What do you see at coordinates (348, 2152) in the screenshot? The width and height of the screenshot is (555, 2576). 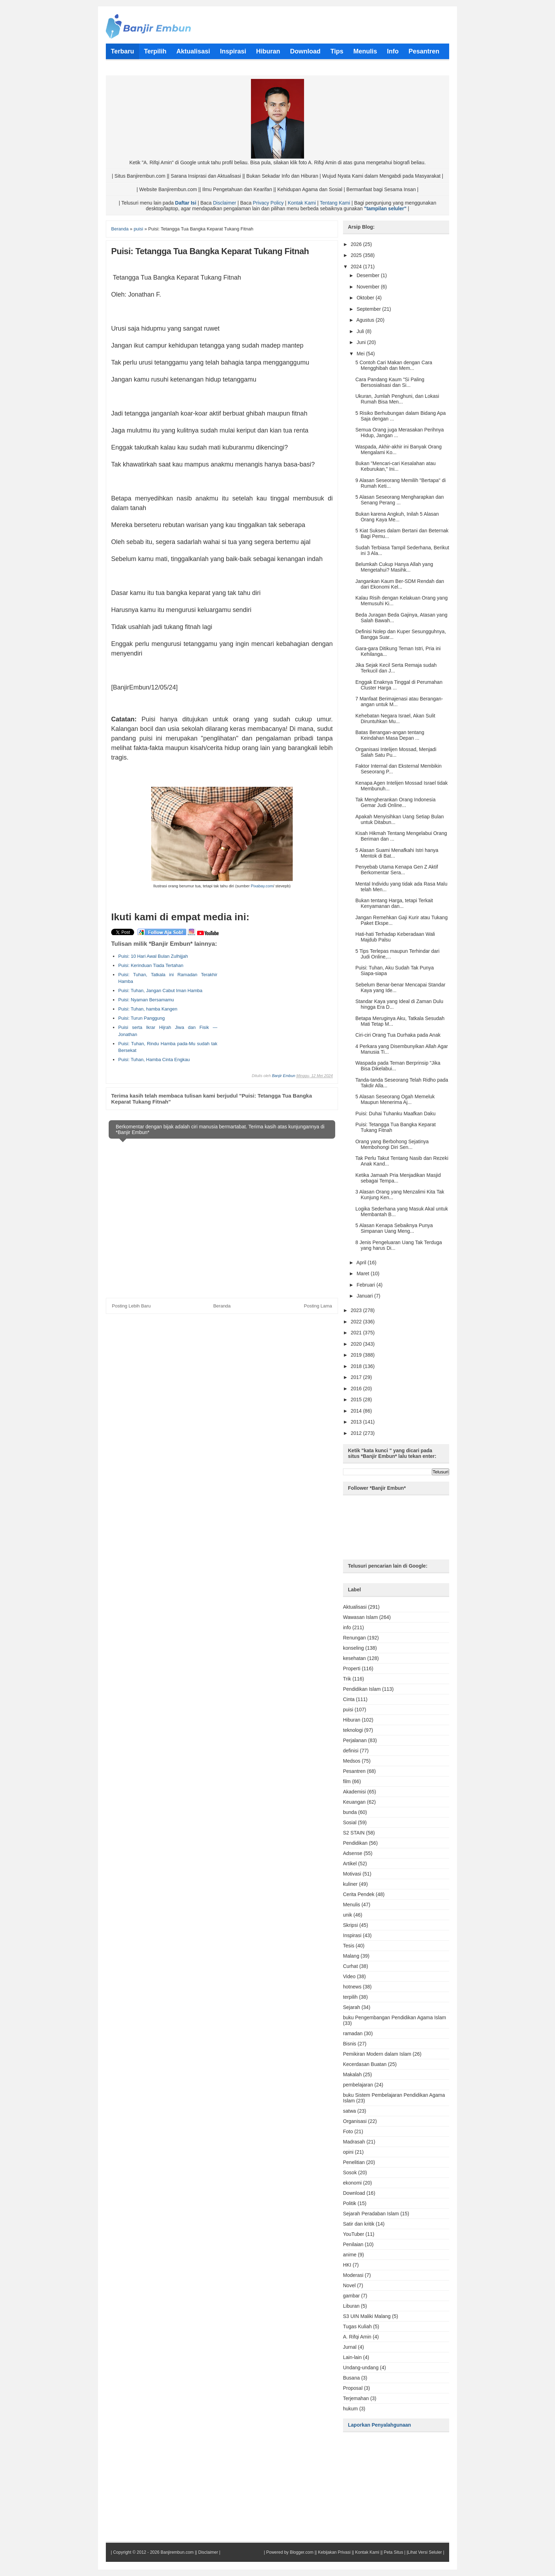 I see `opini` at bounding box center [348, 2152].